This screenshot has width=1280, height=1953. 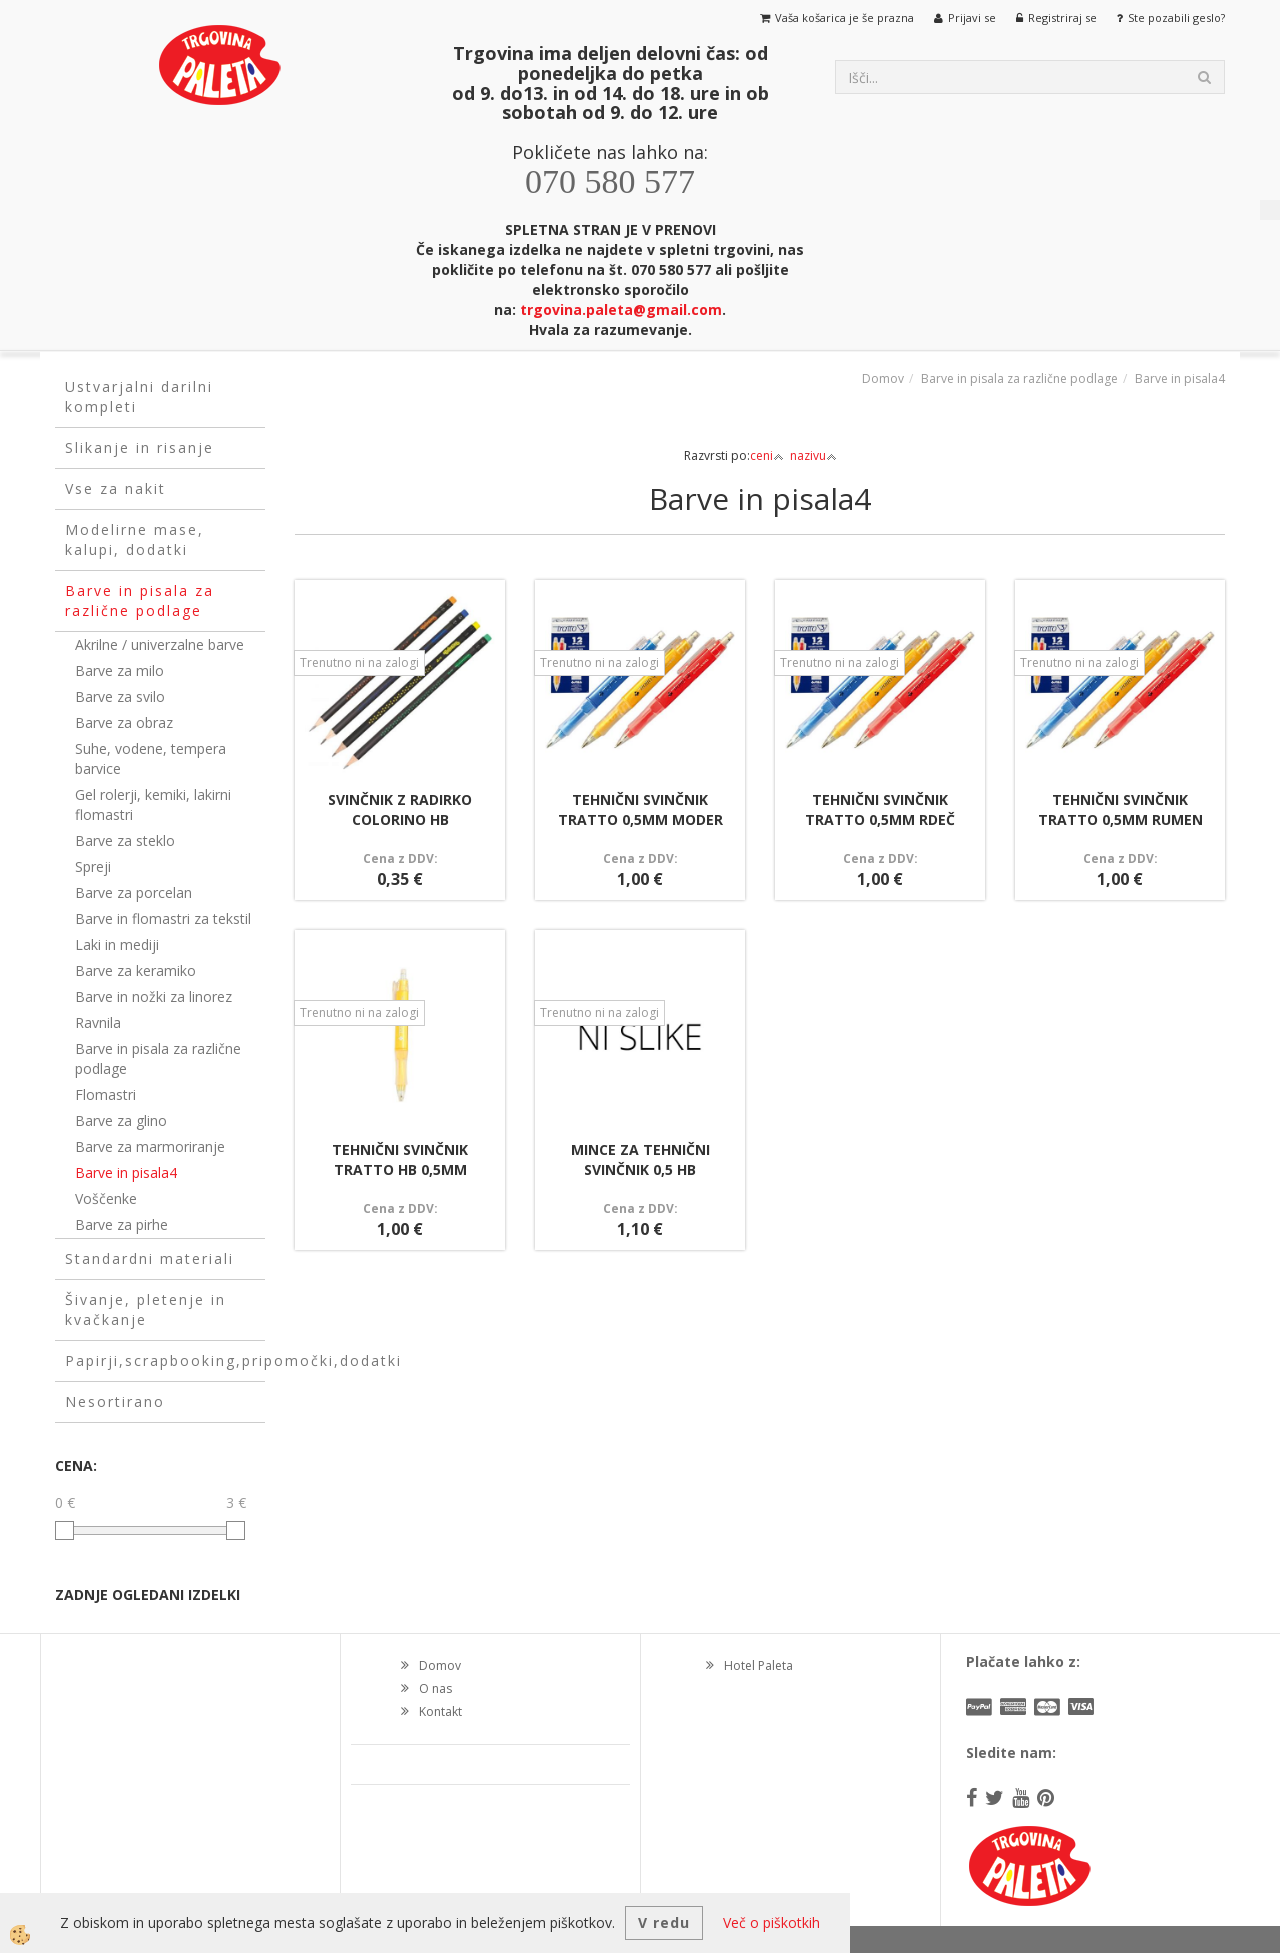 What do you see at coordinates (664, 1922) in the screenshot?
I see `V redu` at bounding box center [664, 1922].